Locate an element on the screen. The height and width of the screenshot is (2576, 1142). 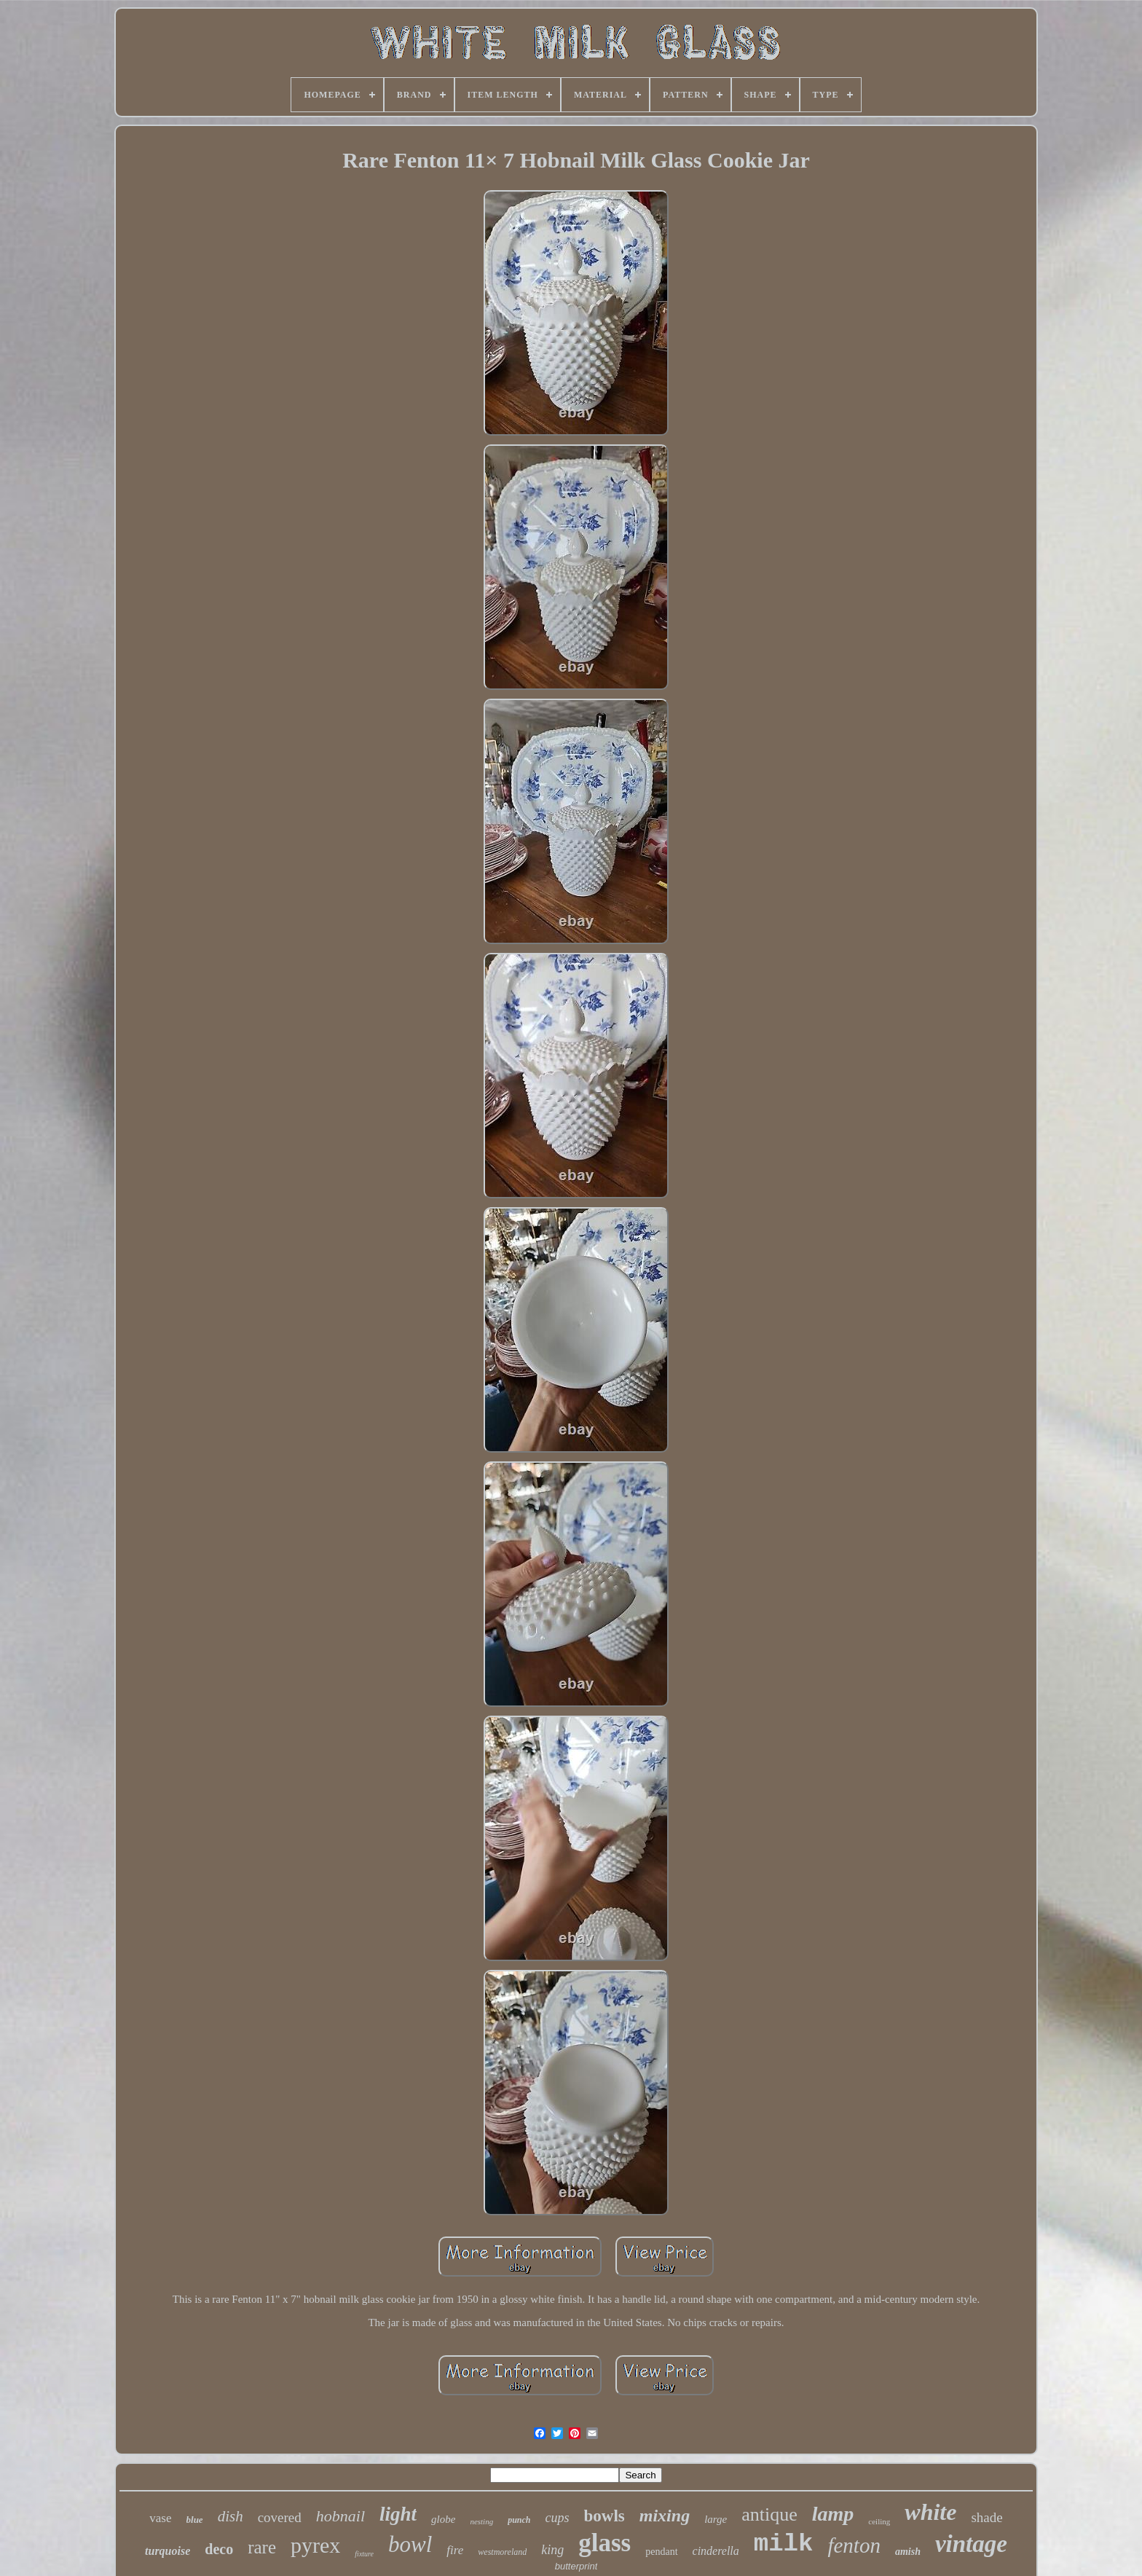
punch is located at coordinates (519, 2520).